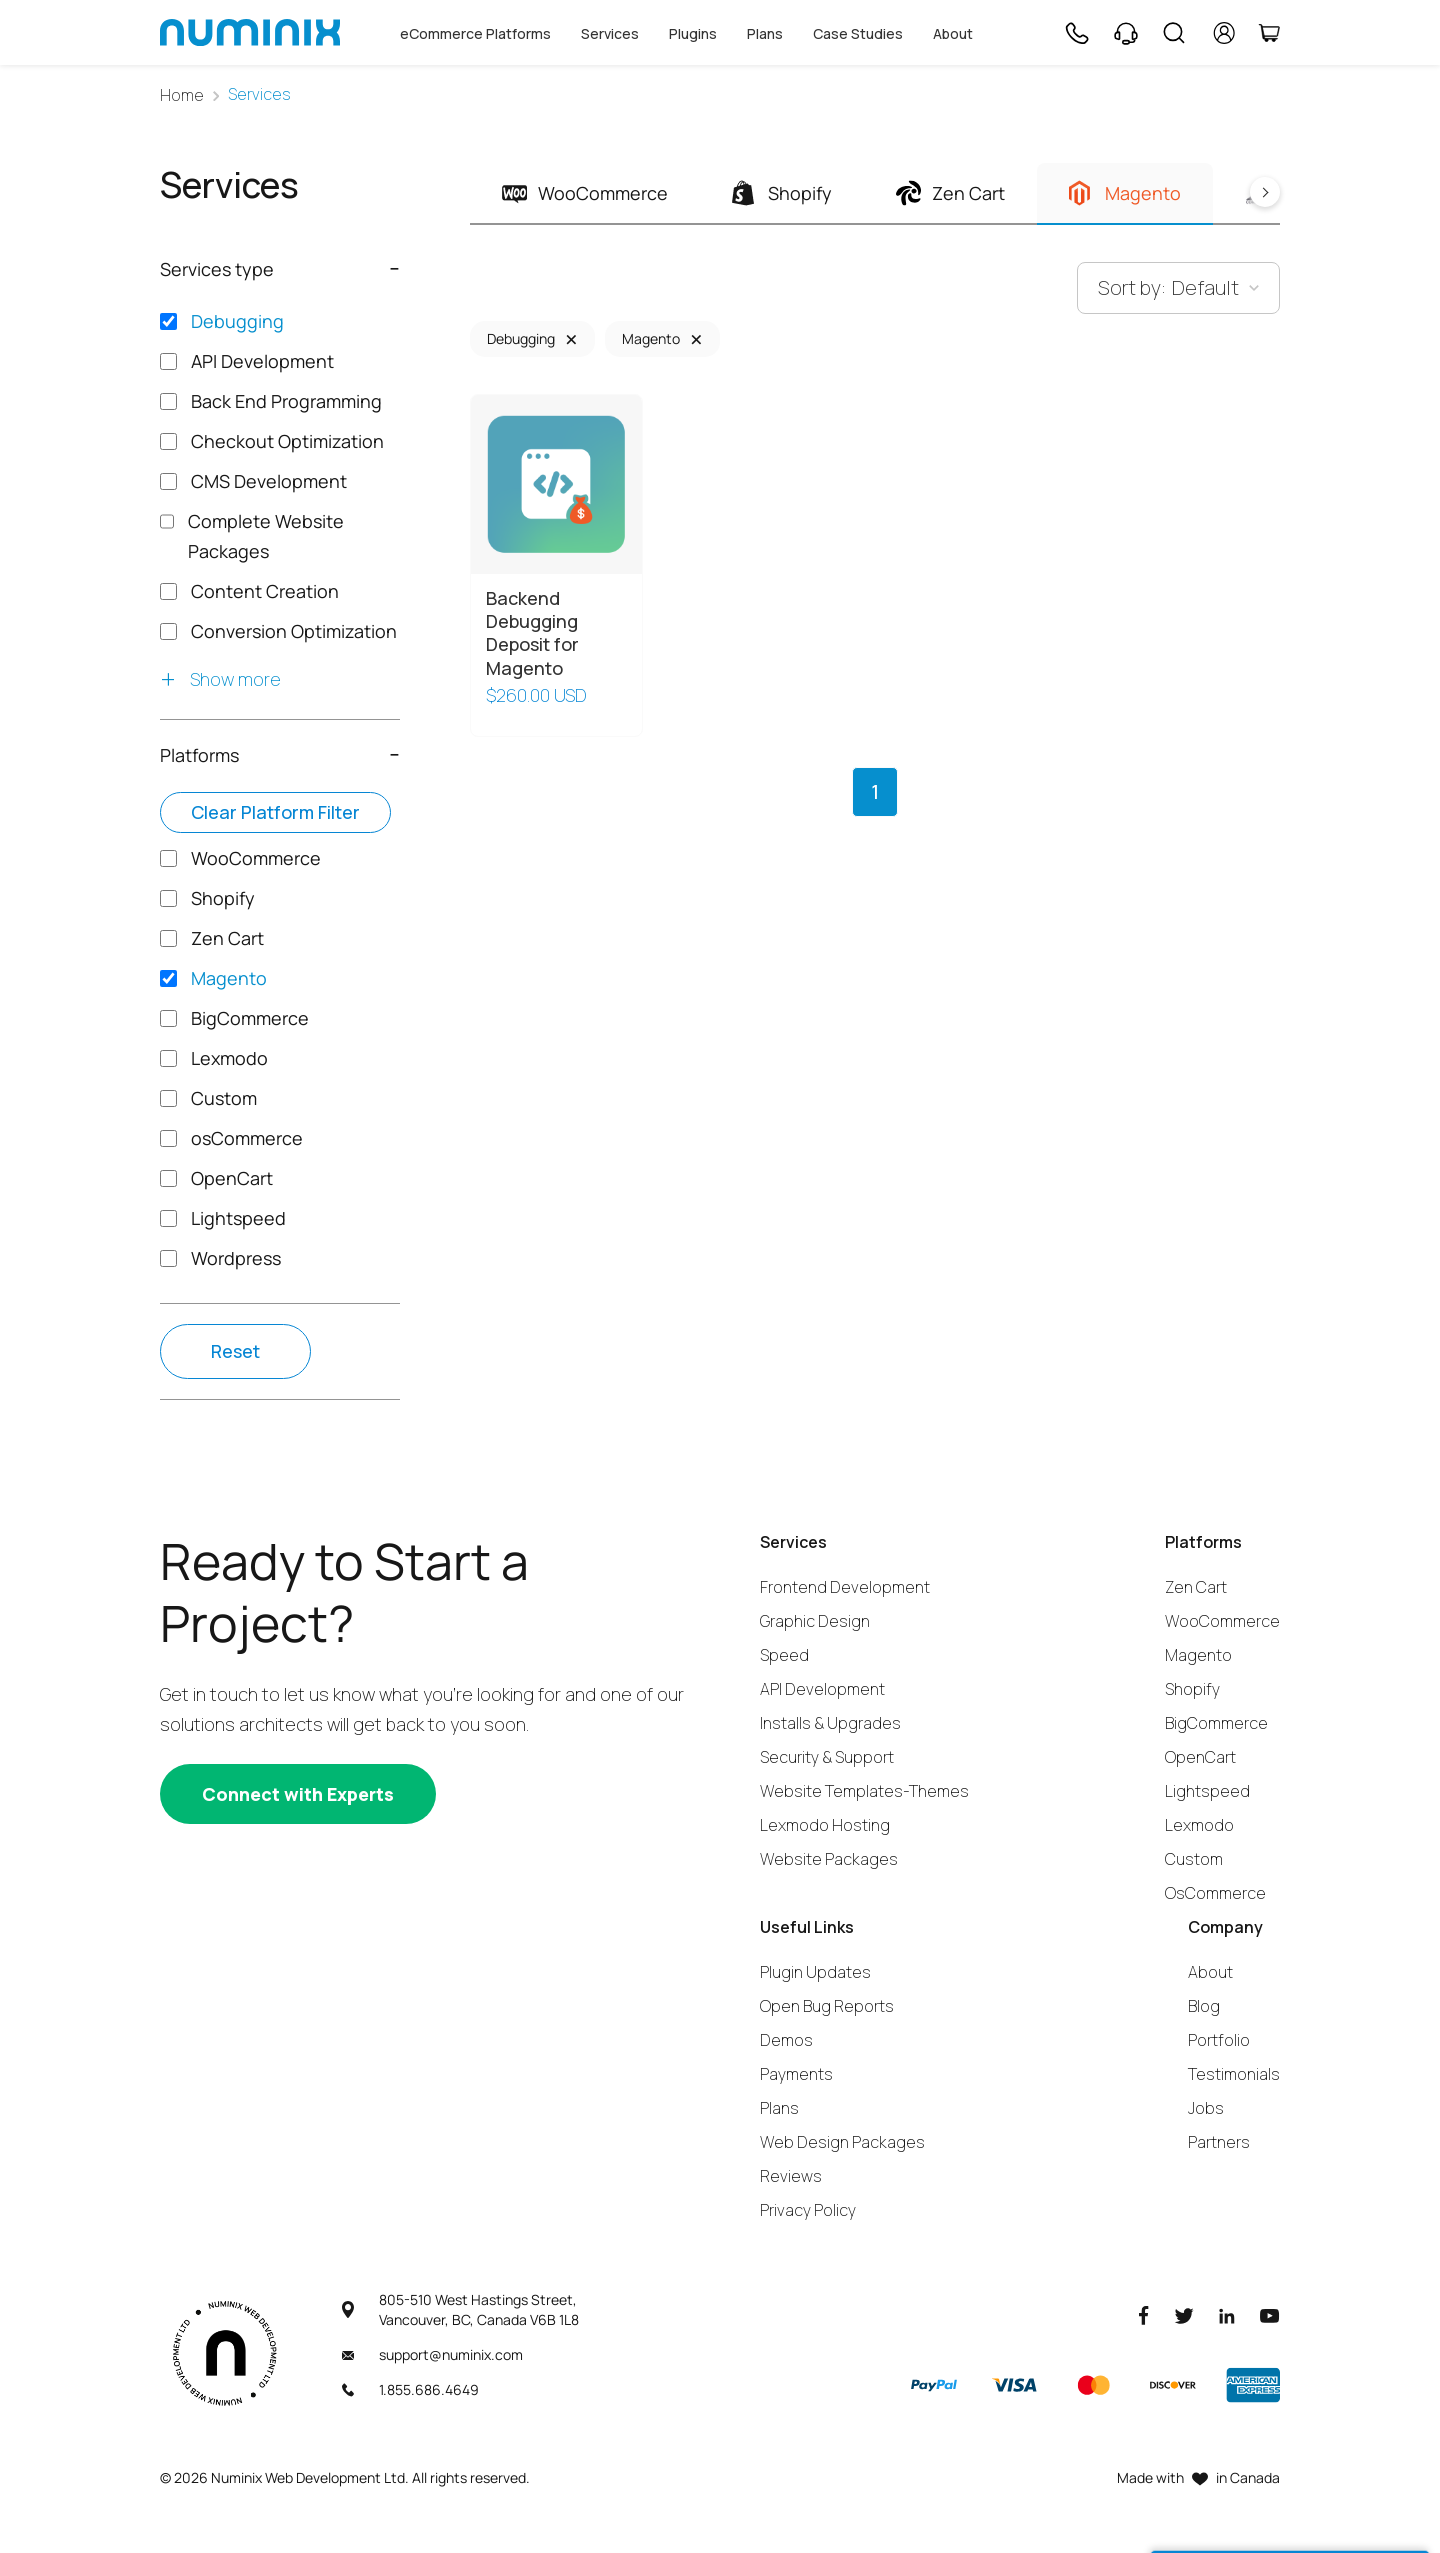 This screenshot has height=2553, width=1440. Describe the element at coordinates (275, 812) in the screenshot. I see `Clear platform filter` at that location.